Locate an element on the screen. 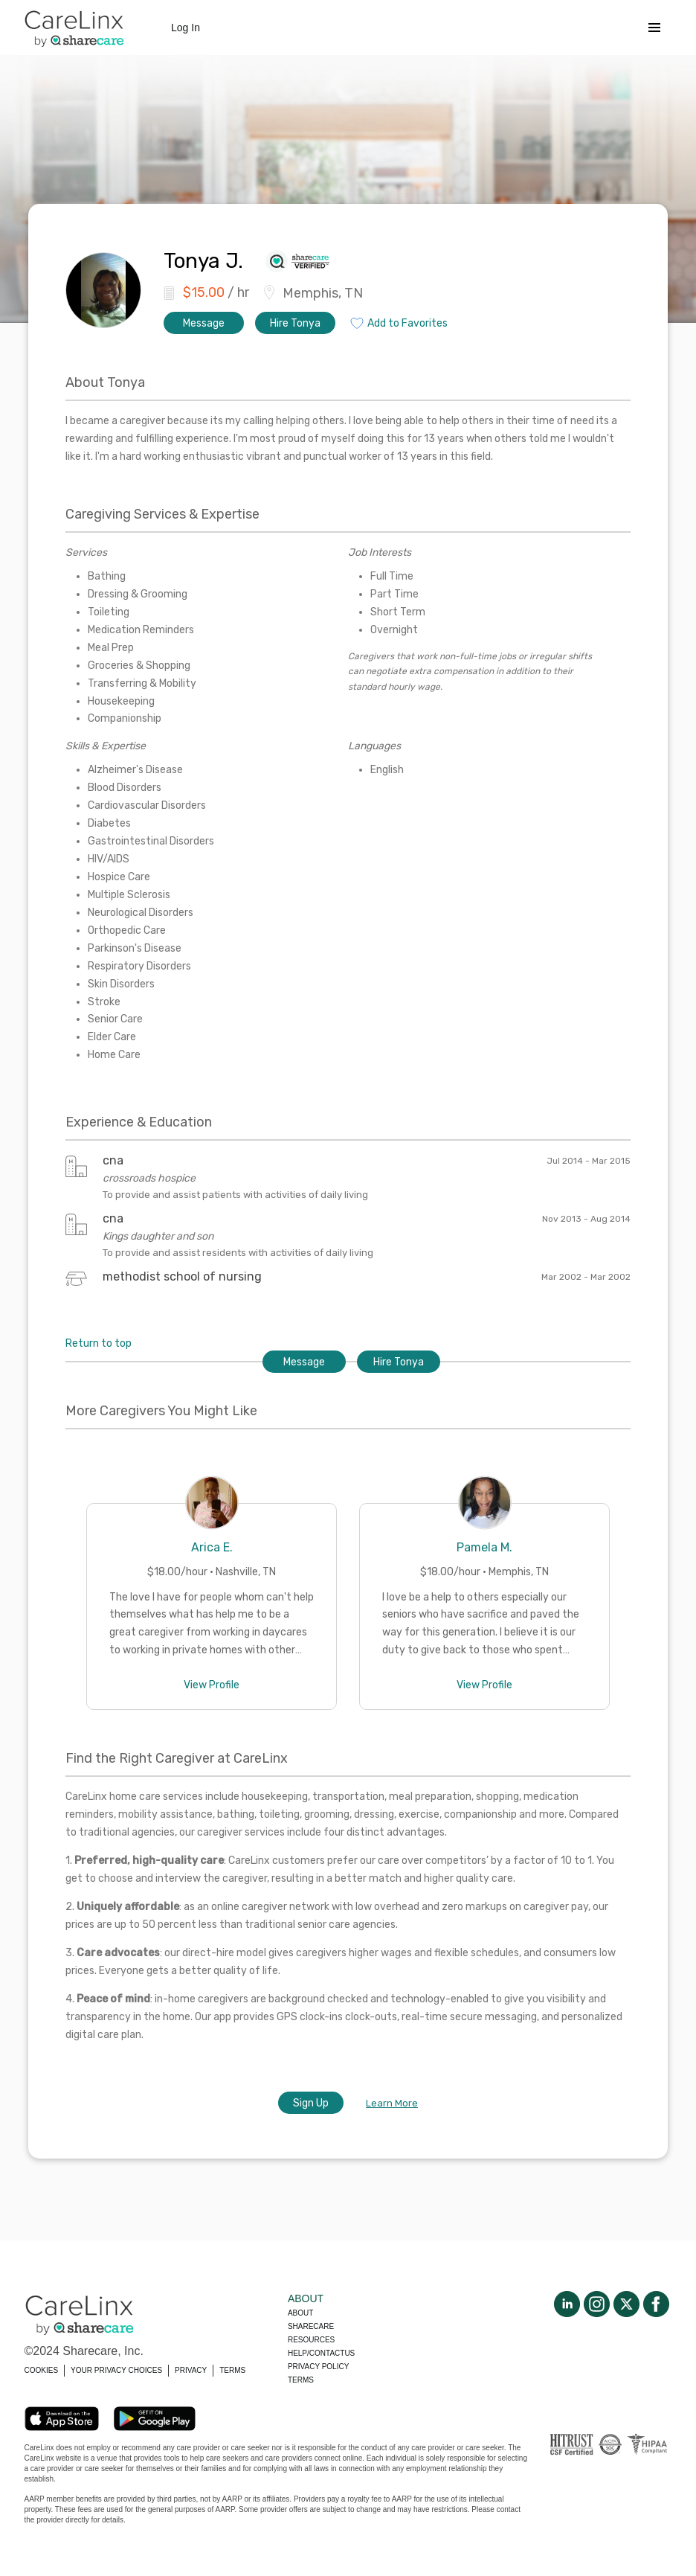 The height and width of the screenshot is (2576, 696). COOKIES is located at coordinates (42, 2370).